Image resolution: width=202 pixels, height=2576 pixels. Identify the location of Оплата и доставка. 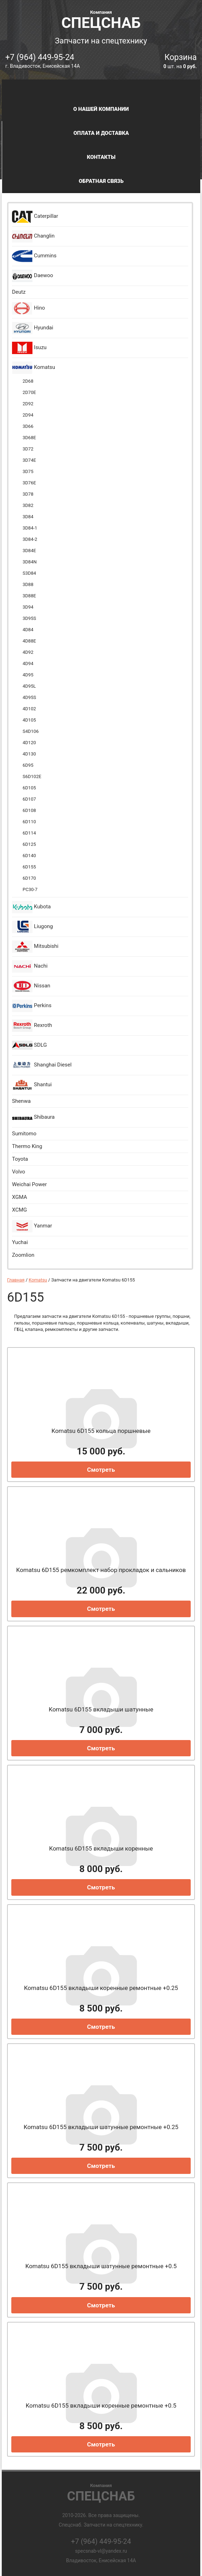
(101, 133).